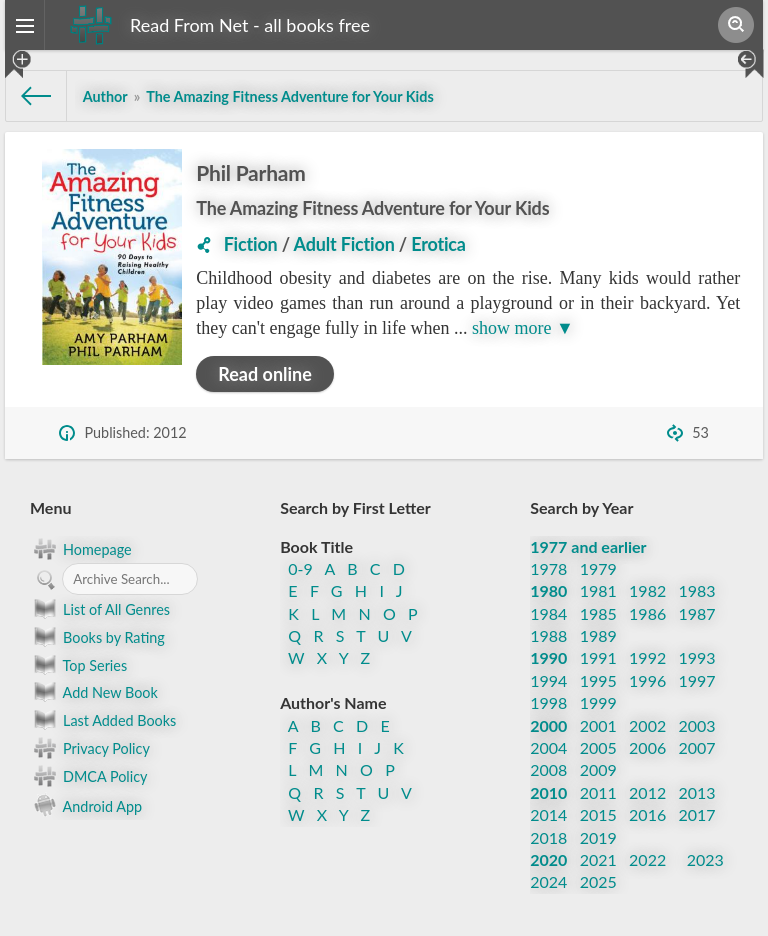 The image size is (768, 936). I want to click on 1978, so click(548, 568).